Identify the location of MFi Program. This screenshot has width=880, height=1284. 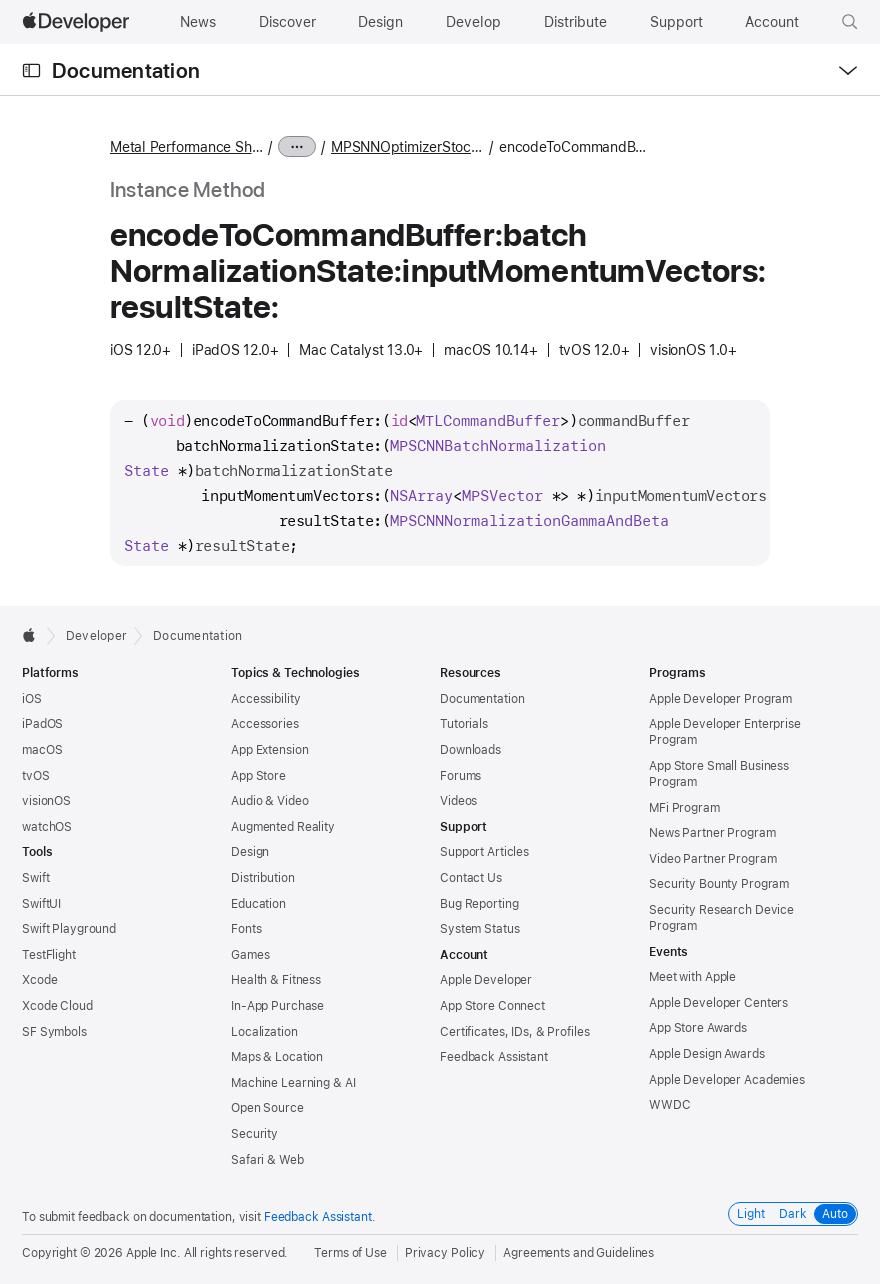
(684, 808).